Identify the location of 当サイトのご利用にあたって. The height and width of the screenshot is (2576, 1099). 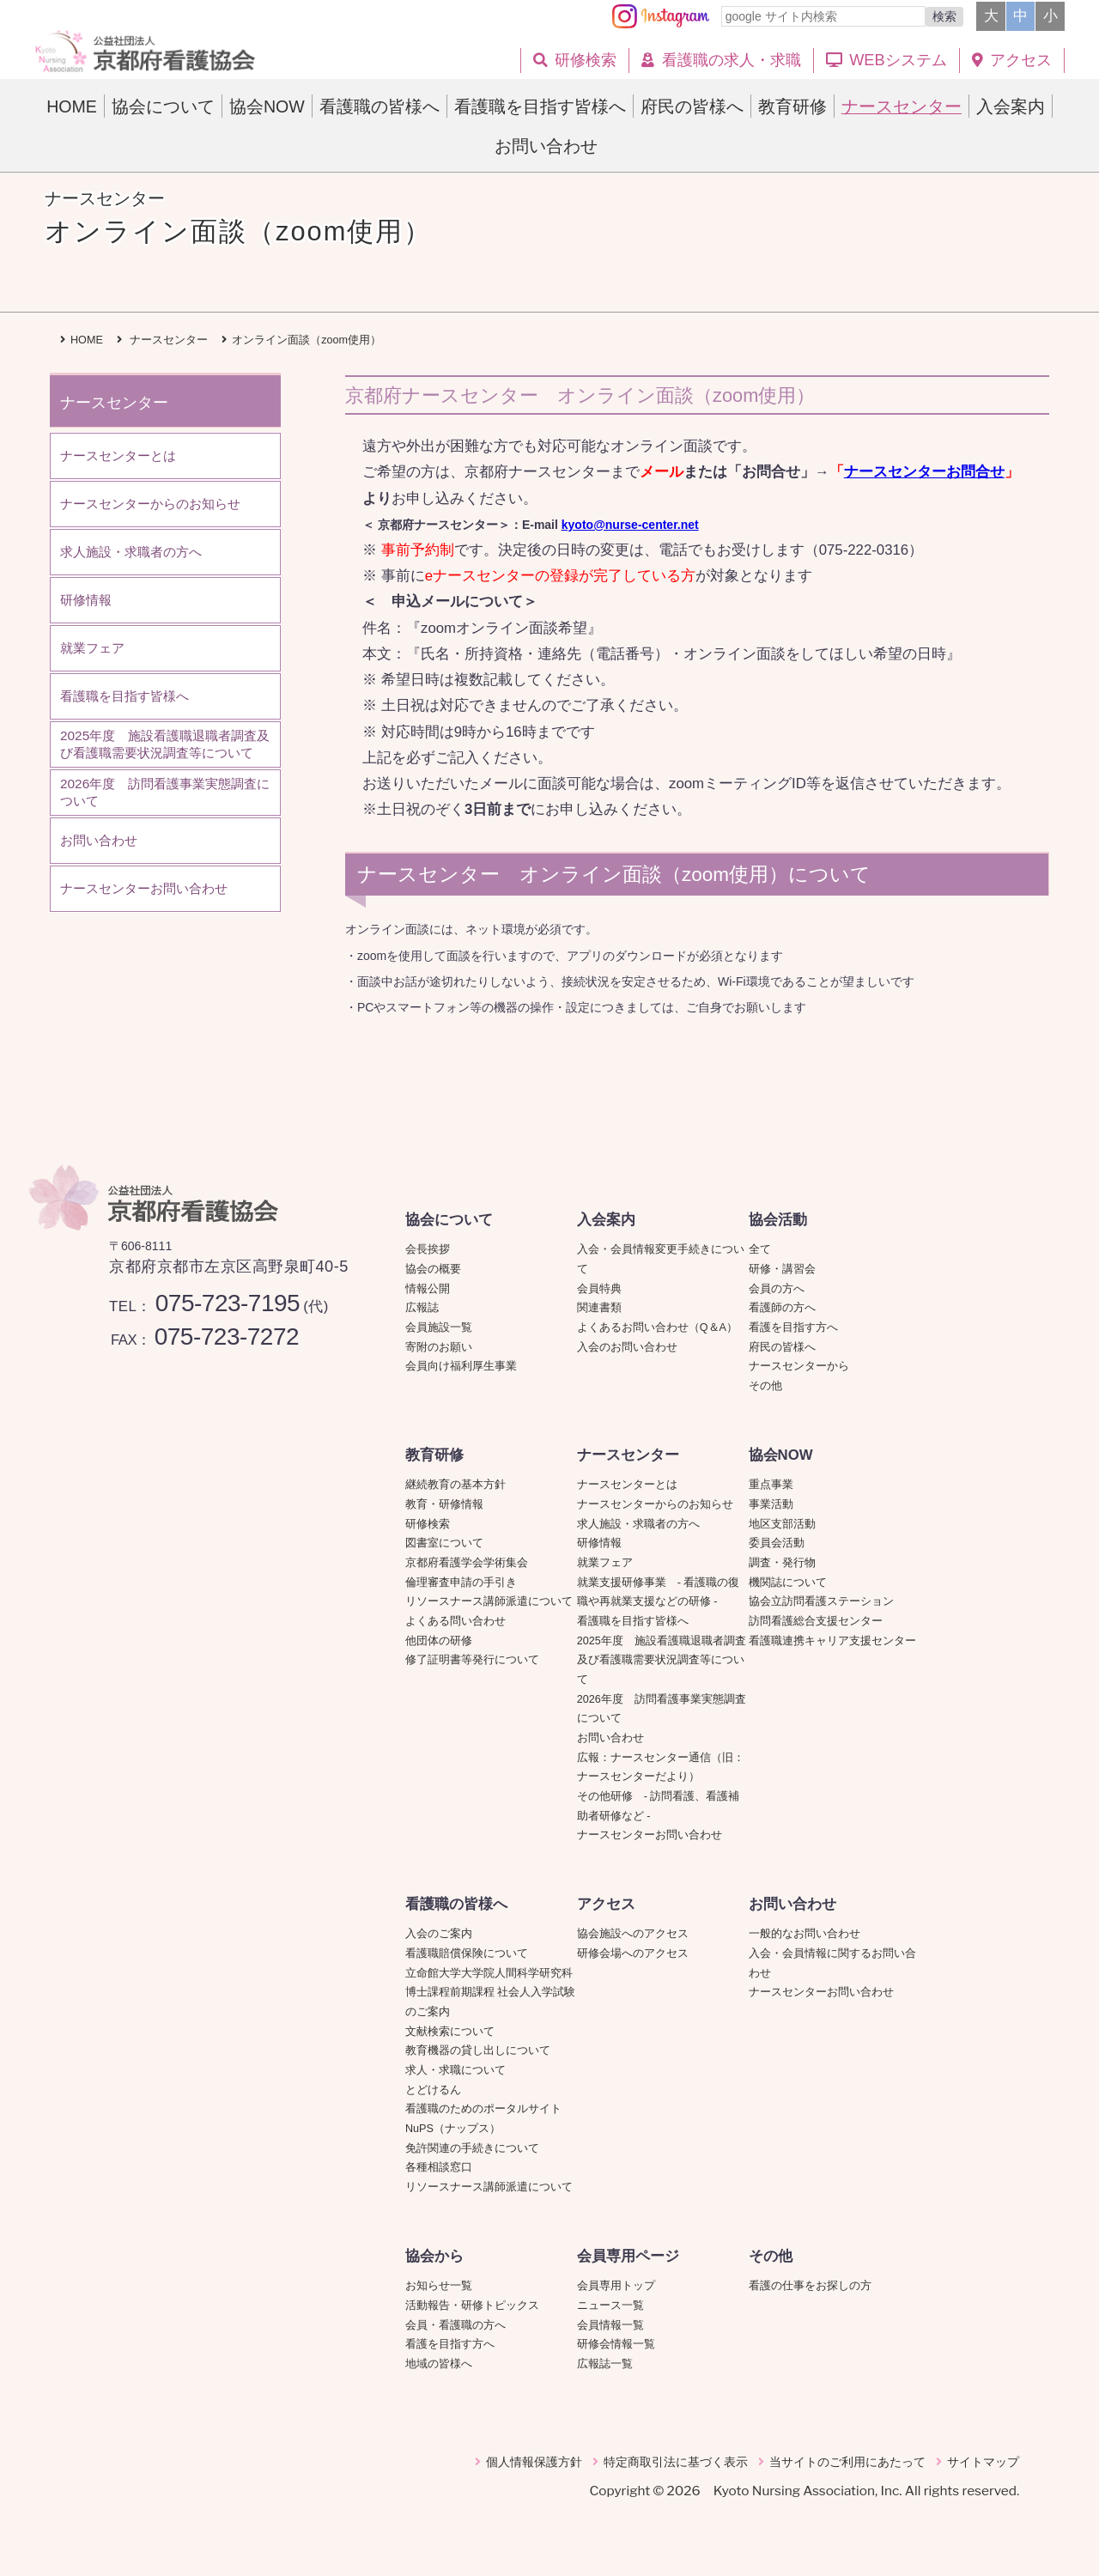
(847, 2462).